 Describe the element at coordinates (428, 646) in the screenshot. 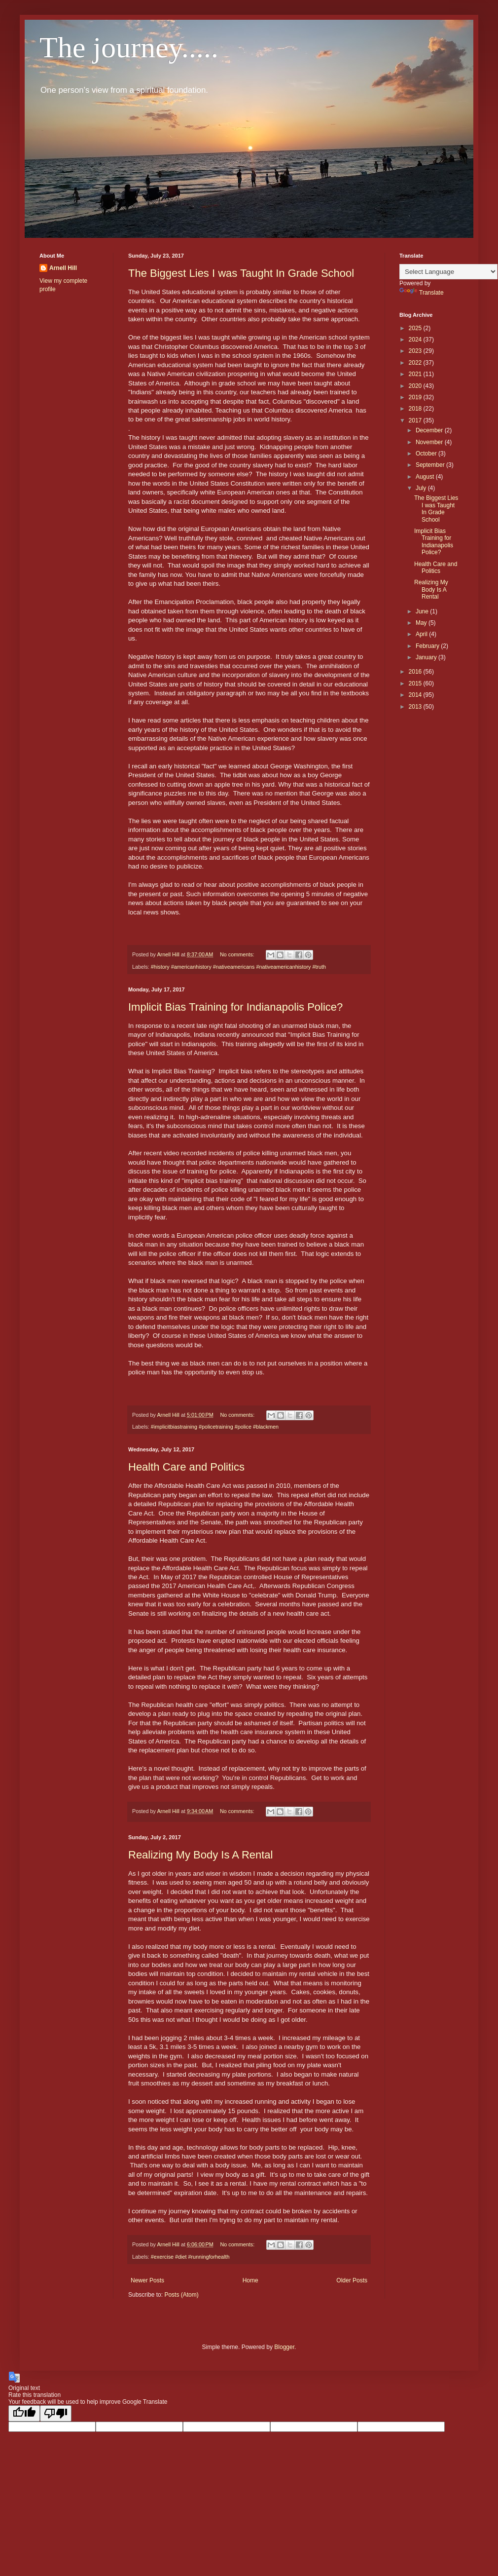

I see `February` at that location.